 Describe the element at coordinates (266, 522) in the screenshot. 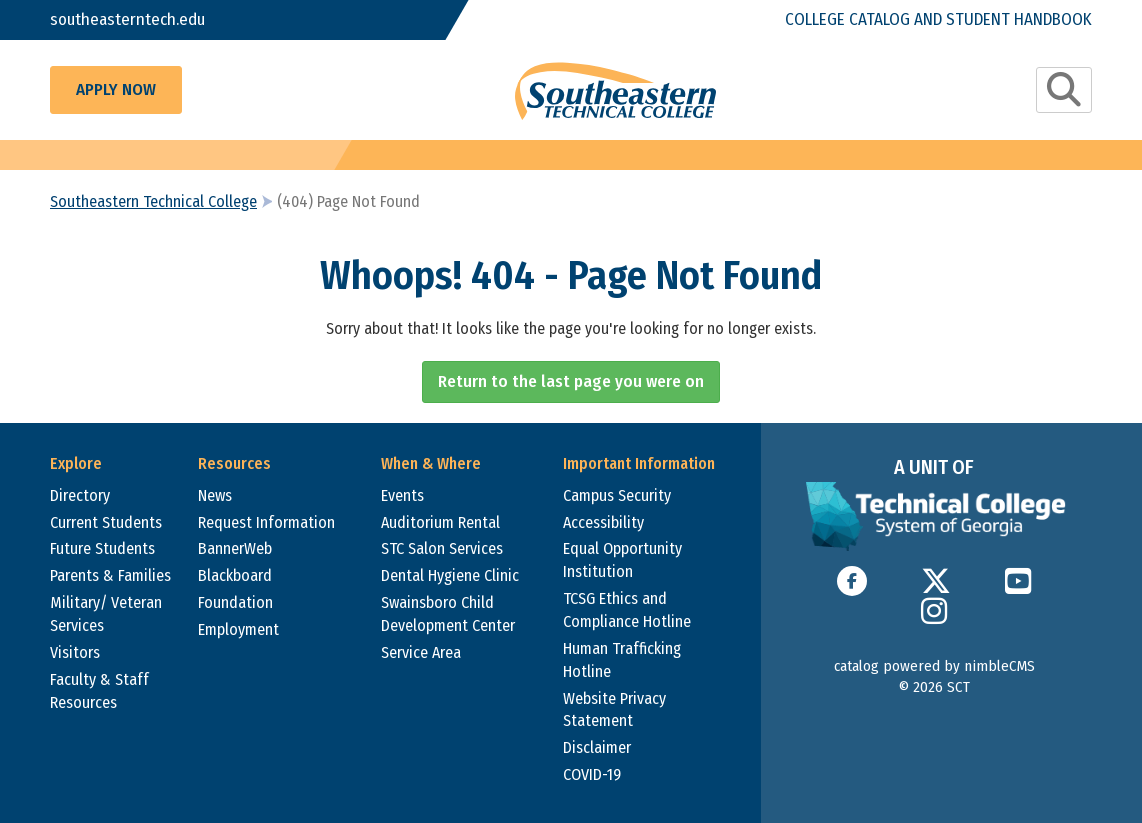

I see `Request Information` at that location.